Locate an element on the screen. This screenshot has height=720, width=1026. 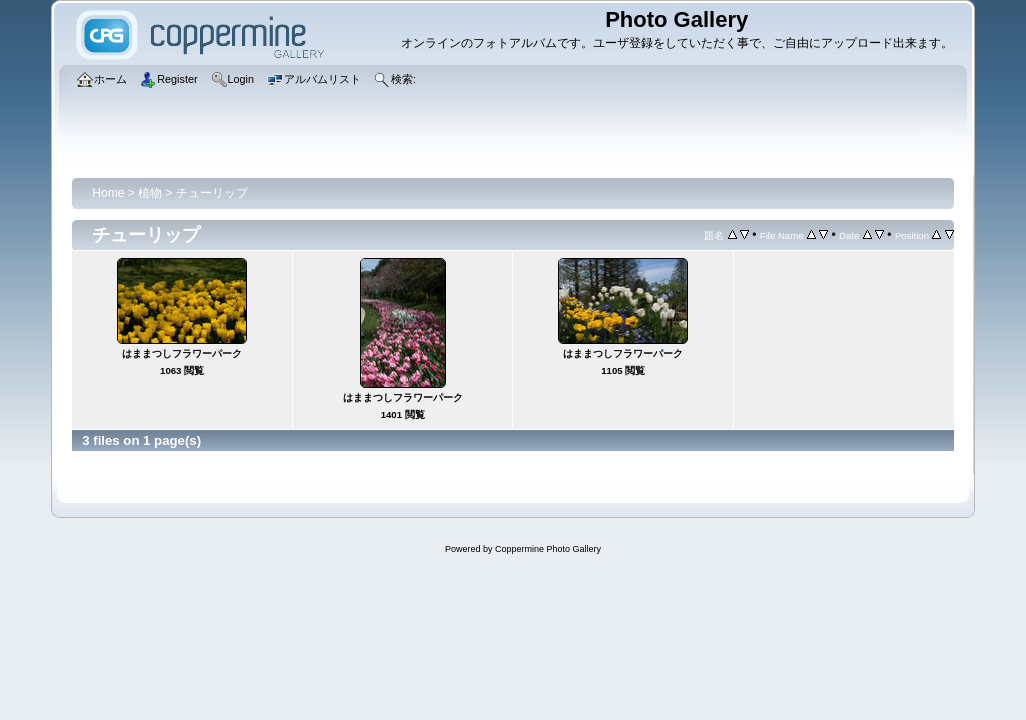
Home is located at coordinates (108, 193).